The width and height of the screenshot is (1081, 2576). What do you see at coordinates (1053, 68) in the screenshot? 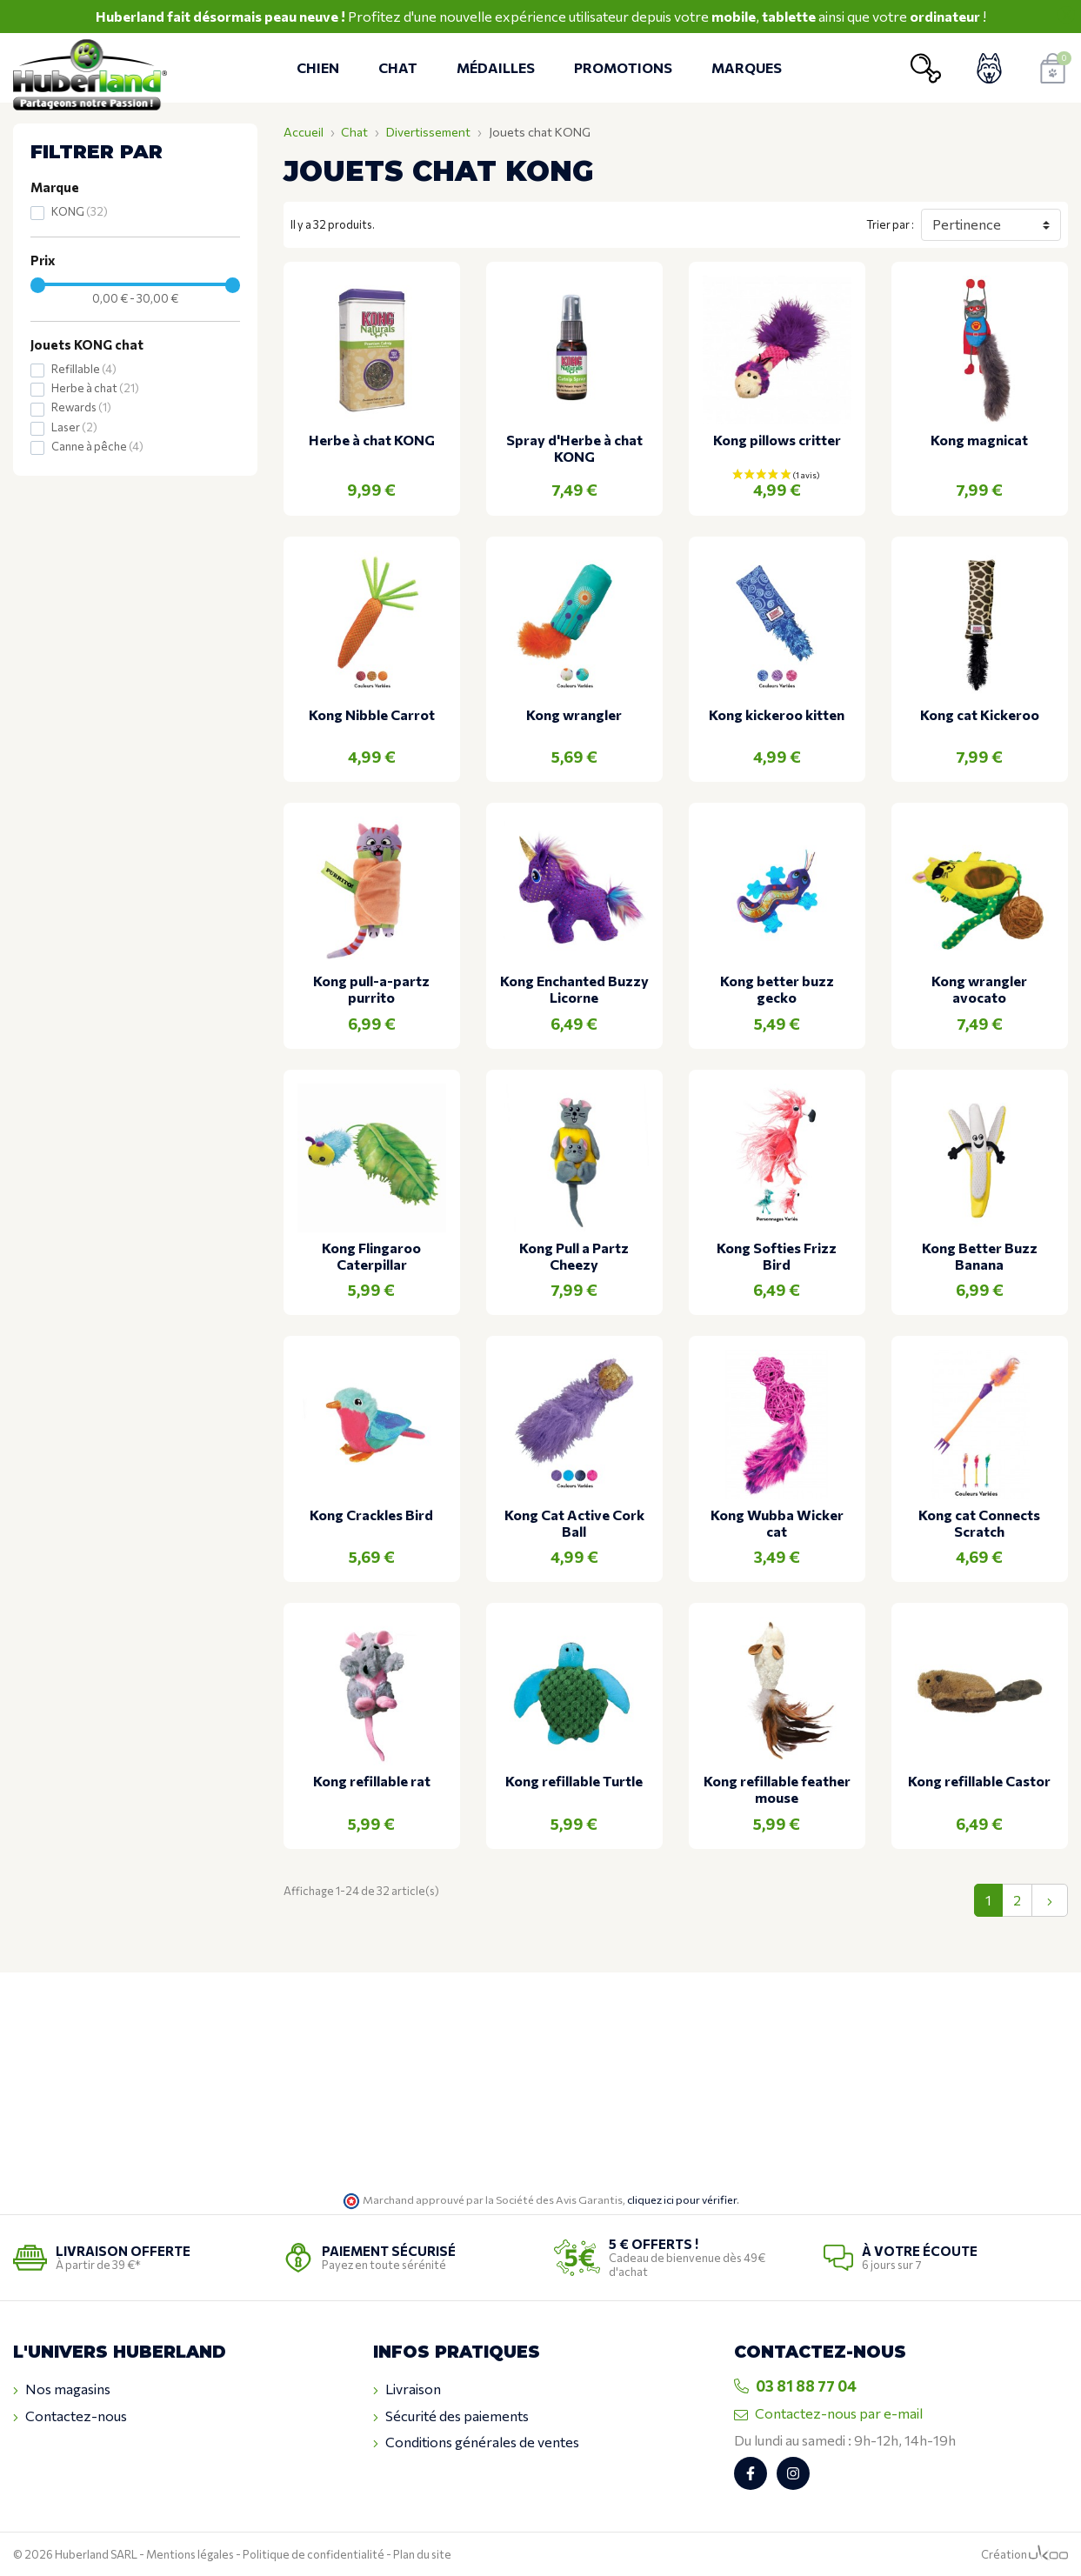
I see `[Voir mon panier]` at bounding box center [1053, 68].